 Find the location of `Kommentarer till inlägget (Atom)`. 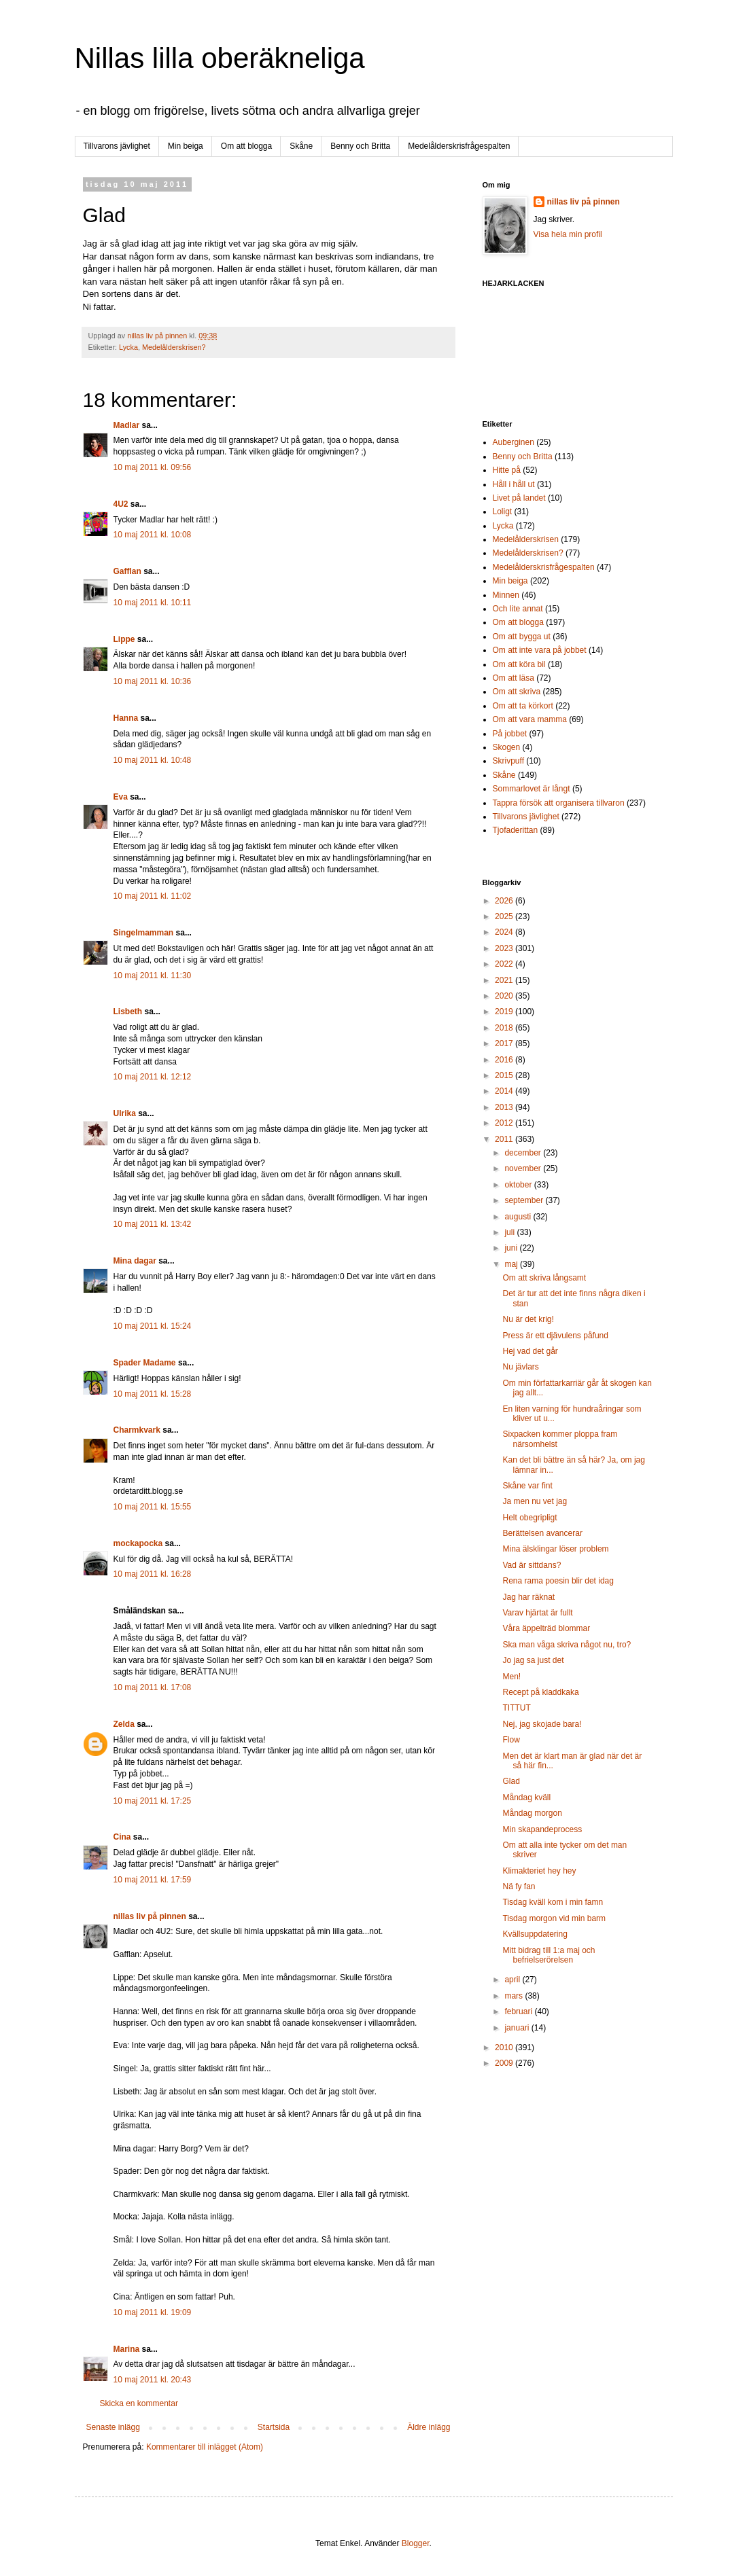

Kommentarer till inlägget (Atom) is located at coordinates (204, 2447).